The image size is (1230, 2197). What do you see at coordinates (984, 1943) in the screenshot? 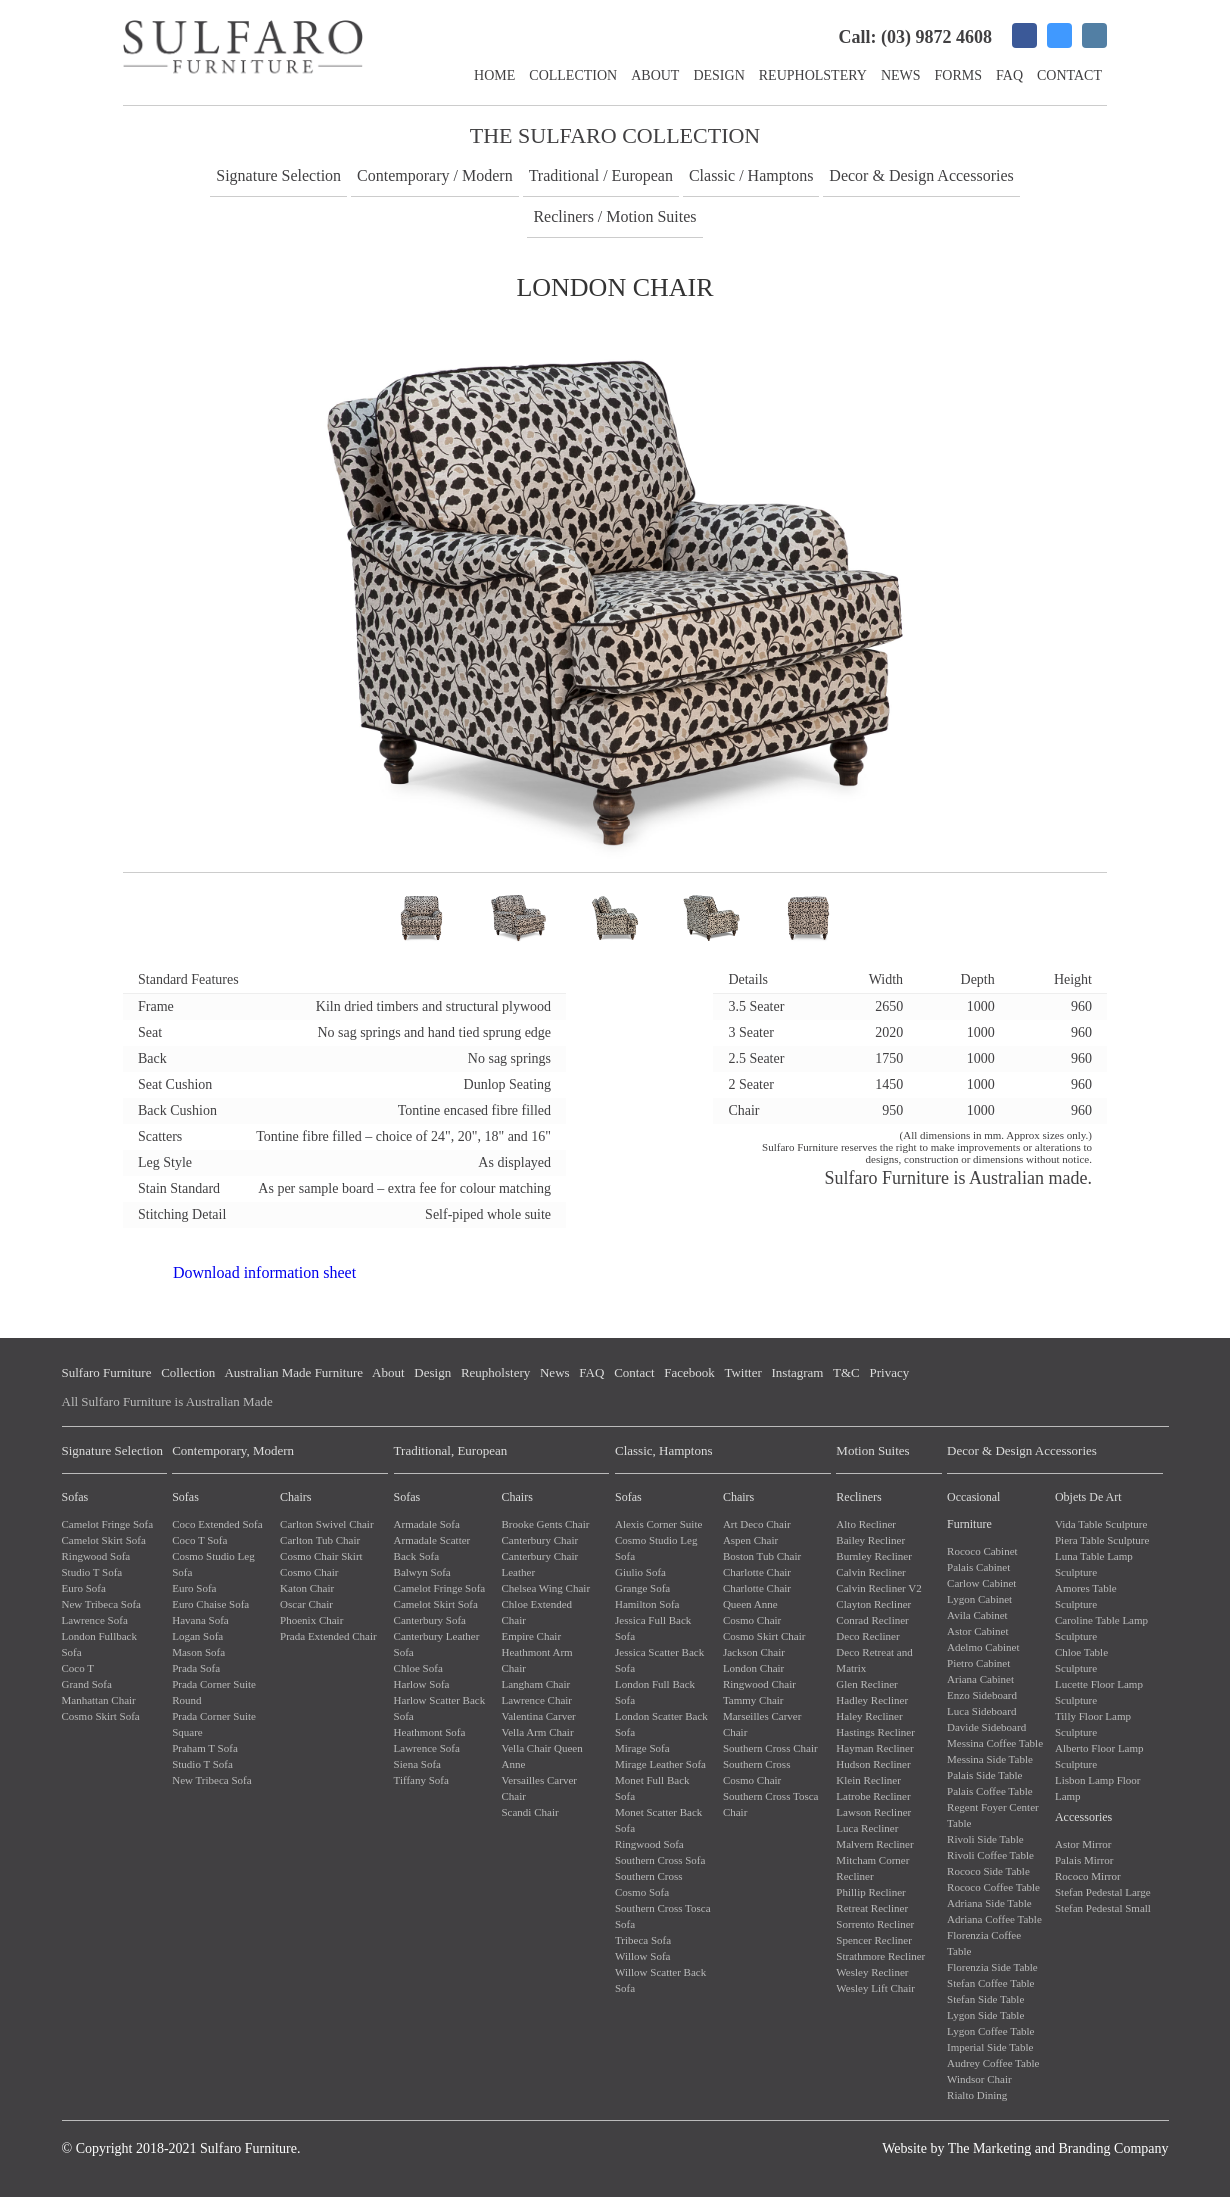
I see `Florenzia Coffee Table` at bounding box center [984, 1943].